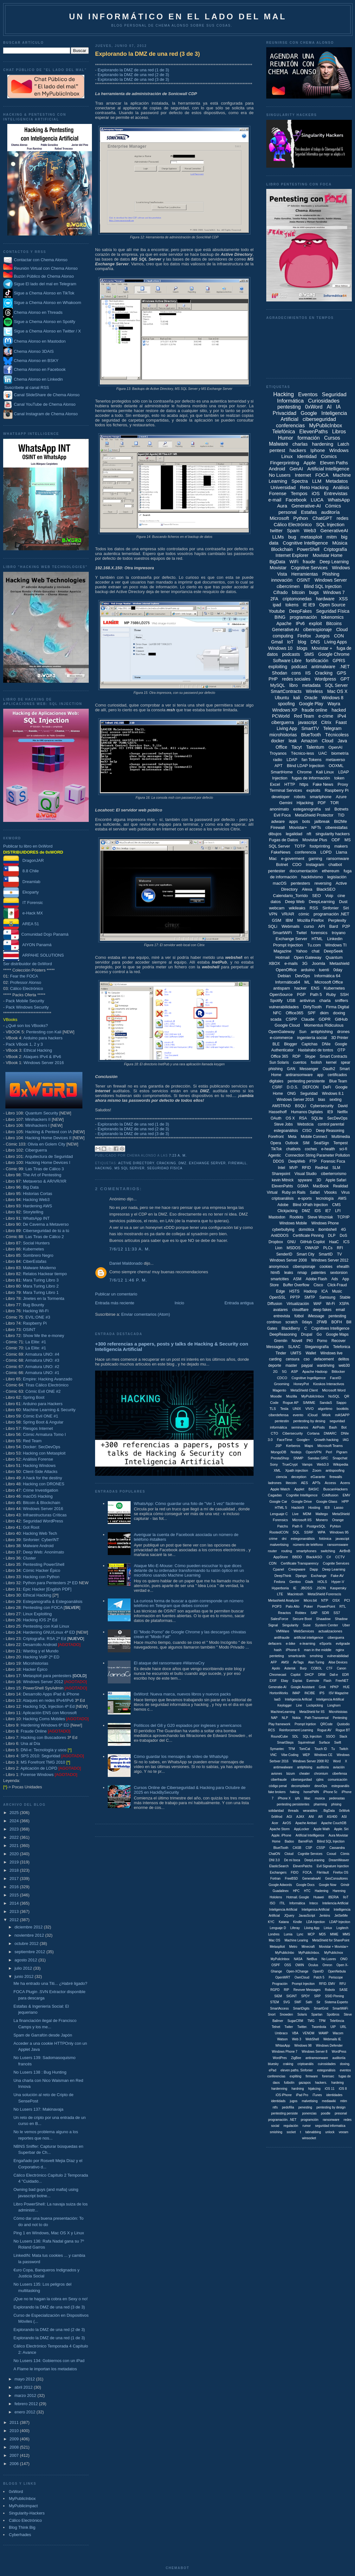 The height and width of the screenshot is (2576, 355). What do you see at coordinates (336, 1613) in the screenshot?
I see `SS7` at bounding box center [336, 1613].